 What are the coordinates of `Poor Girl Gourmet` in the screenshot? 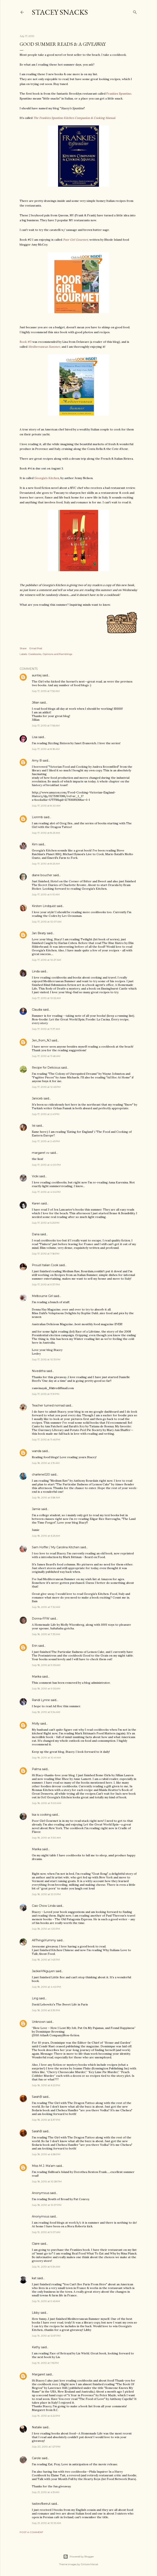 It's located at (75, 239).